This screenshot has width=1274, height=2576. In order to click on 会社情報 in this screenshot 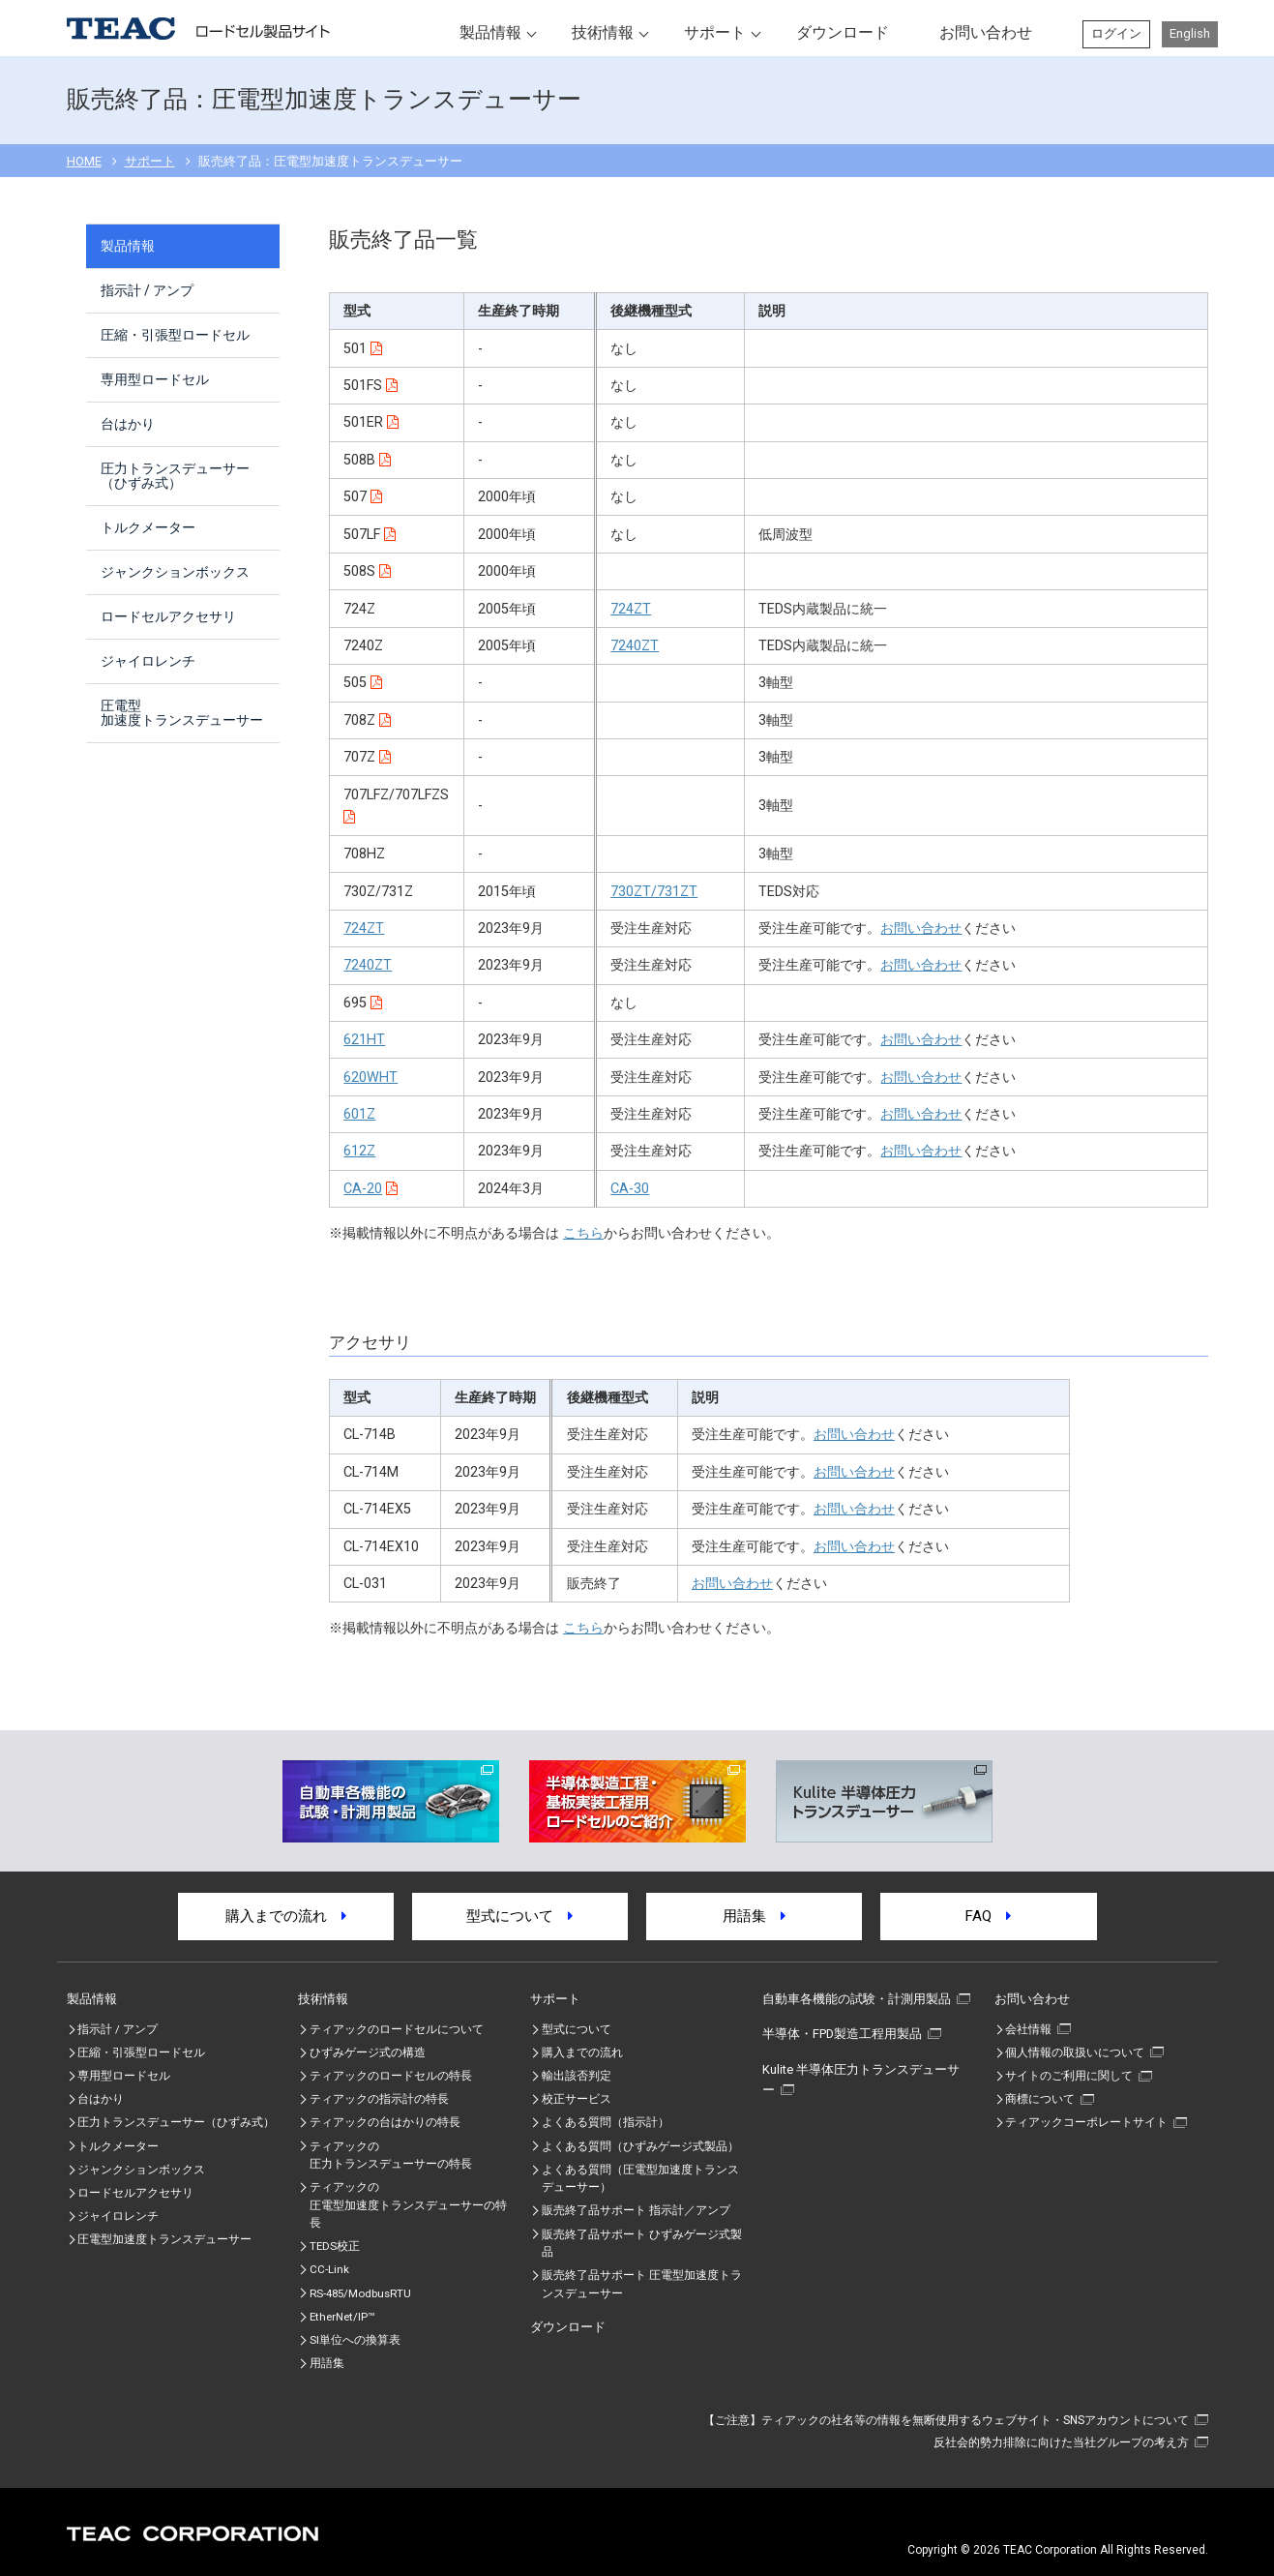, I will do `click(1028, 2029)`.